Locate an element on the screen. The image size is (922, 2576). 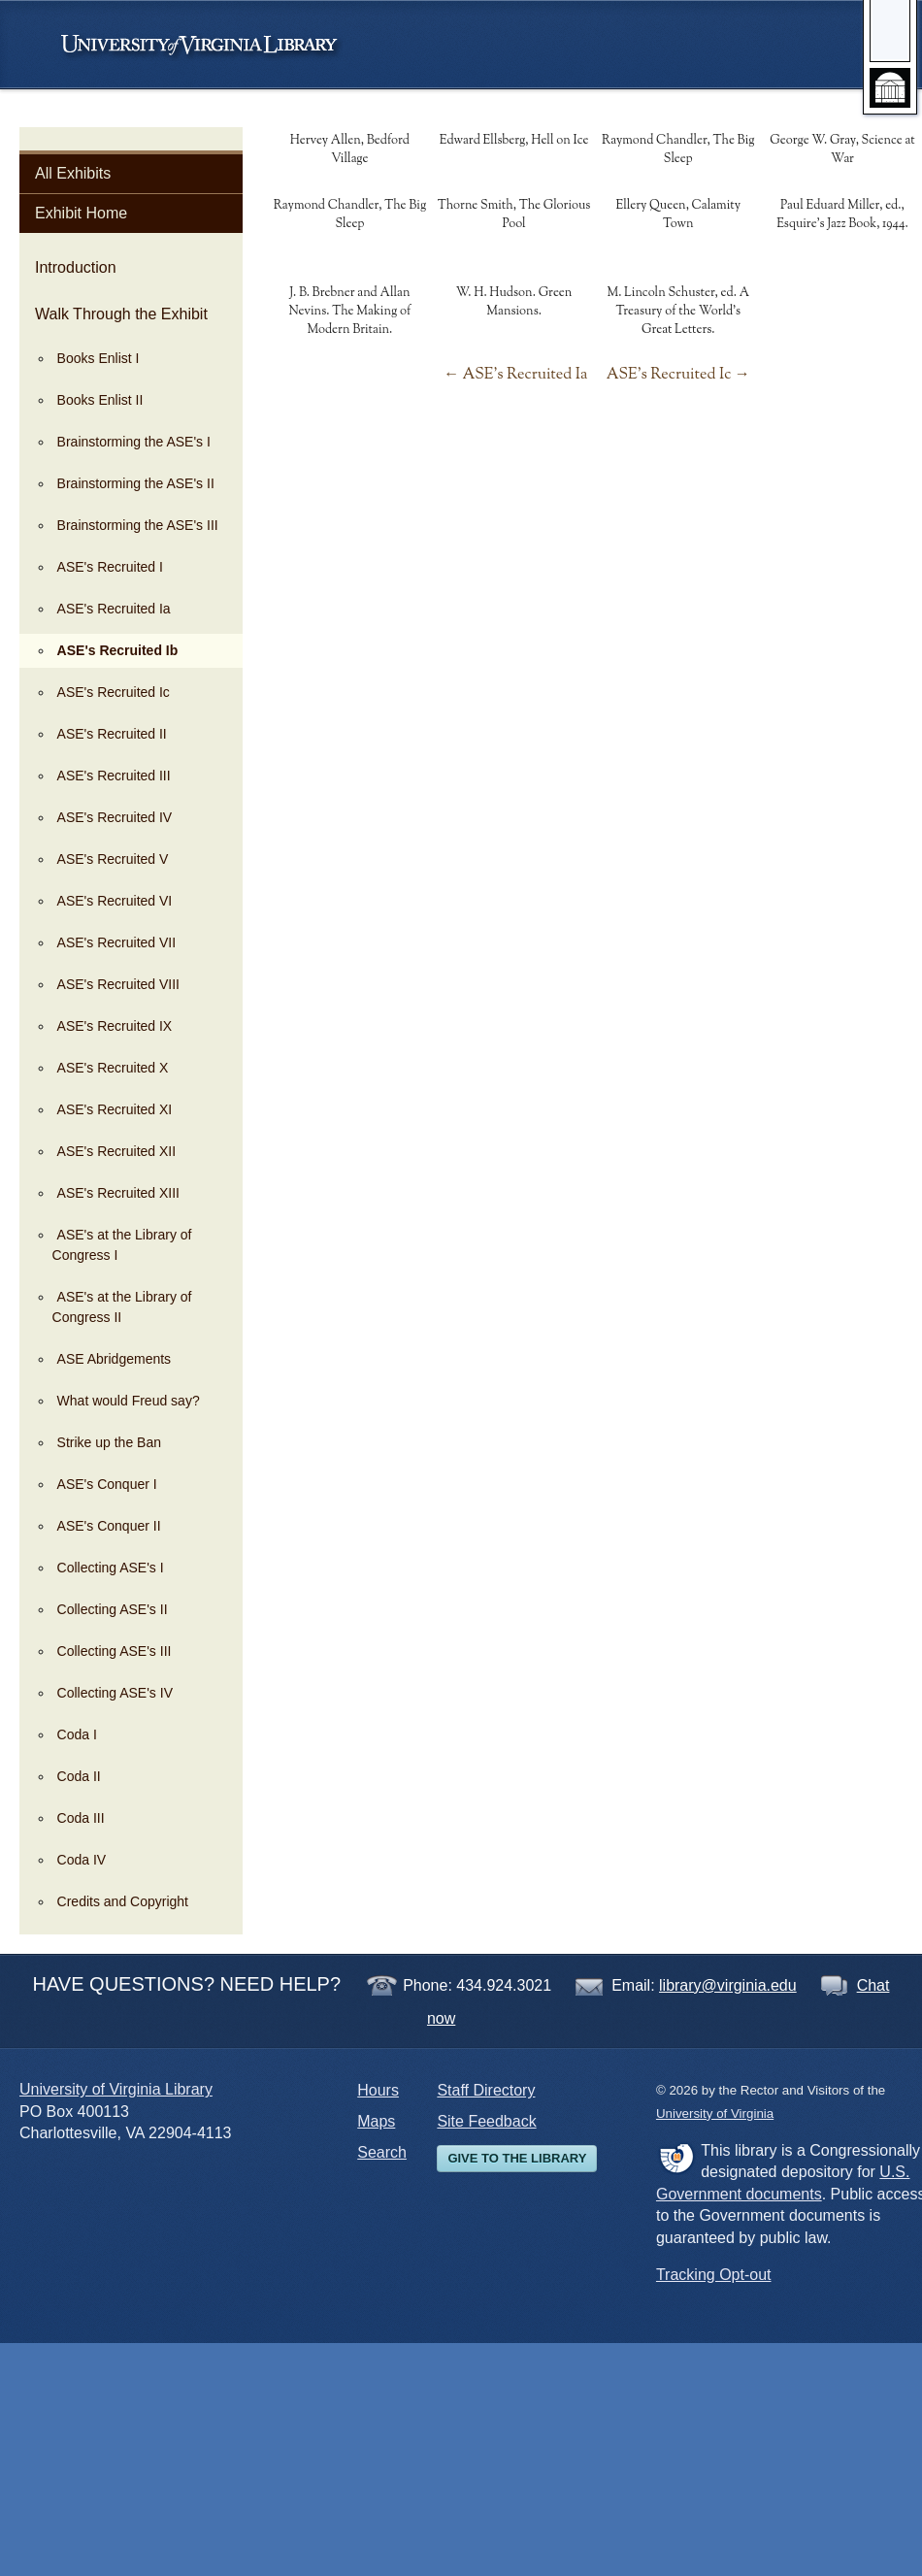
Hours is located at coordinates (378, 2090).